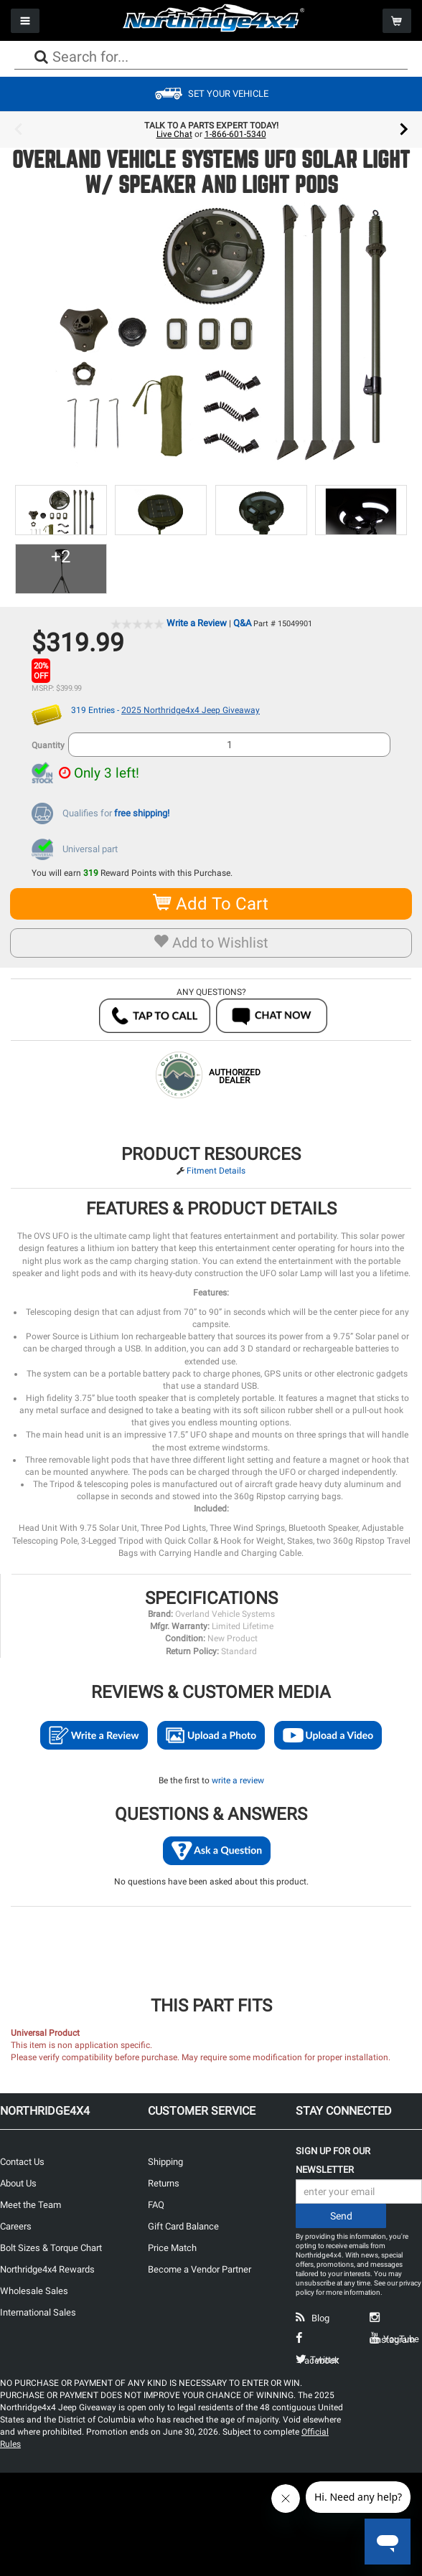 The image size is (422, 2576). I want to click on Gift Card Balance, so click(183, 2226).